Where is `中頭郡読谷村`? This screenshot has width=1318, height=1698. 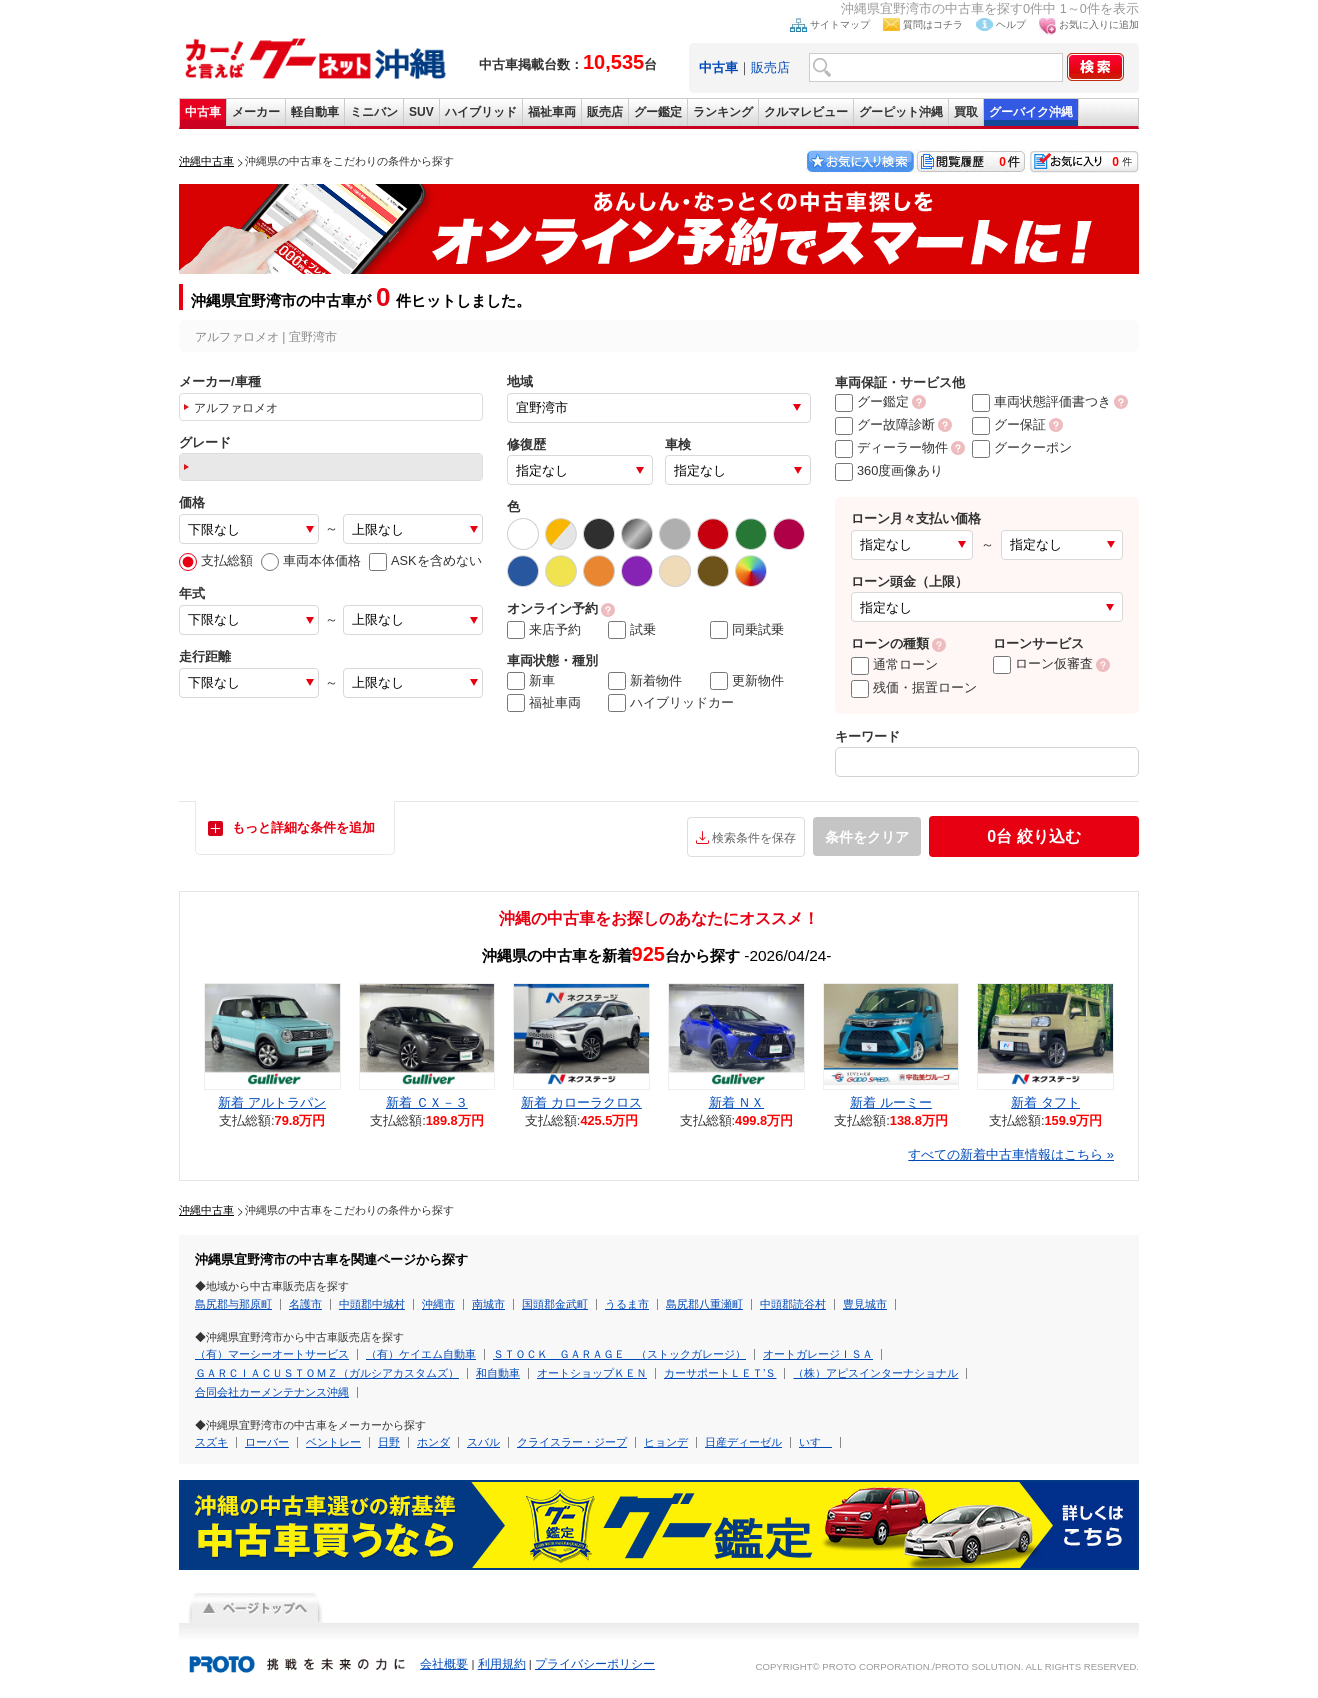 中頭郡読谷村 is located at coordinates (793, 1304).